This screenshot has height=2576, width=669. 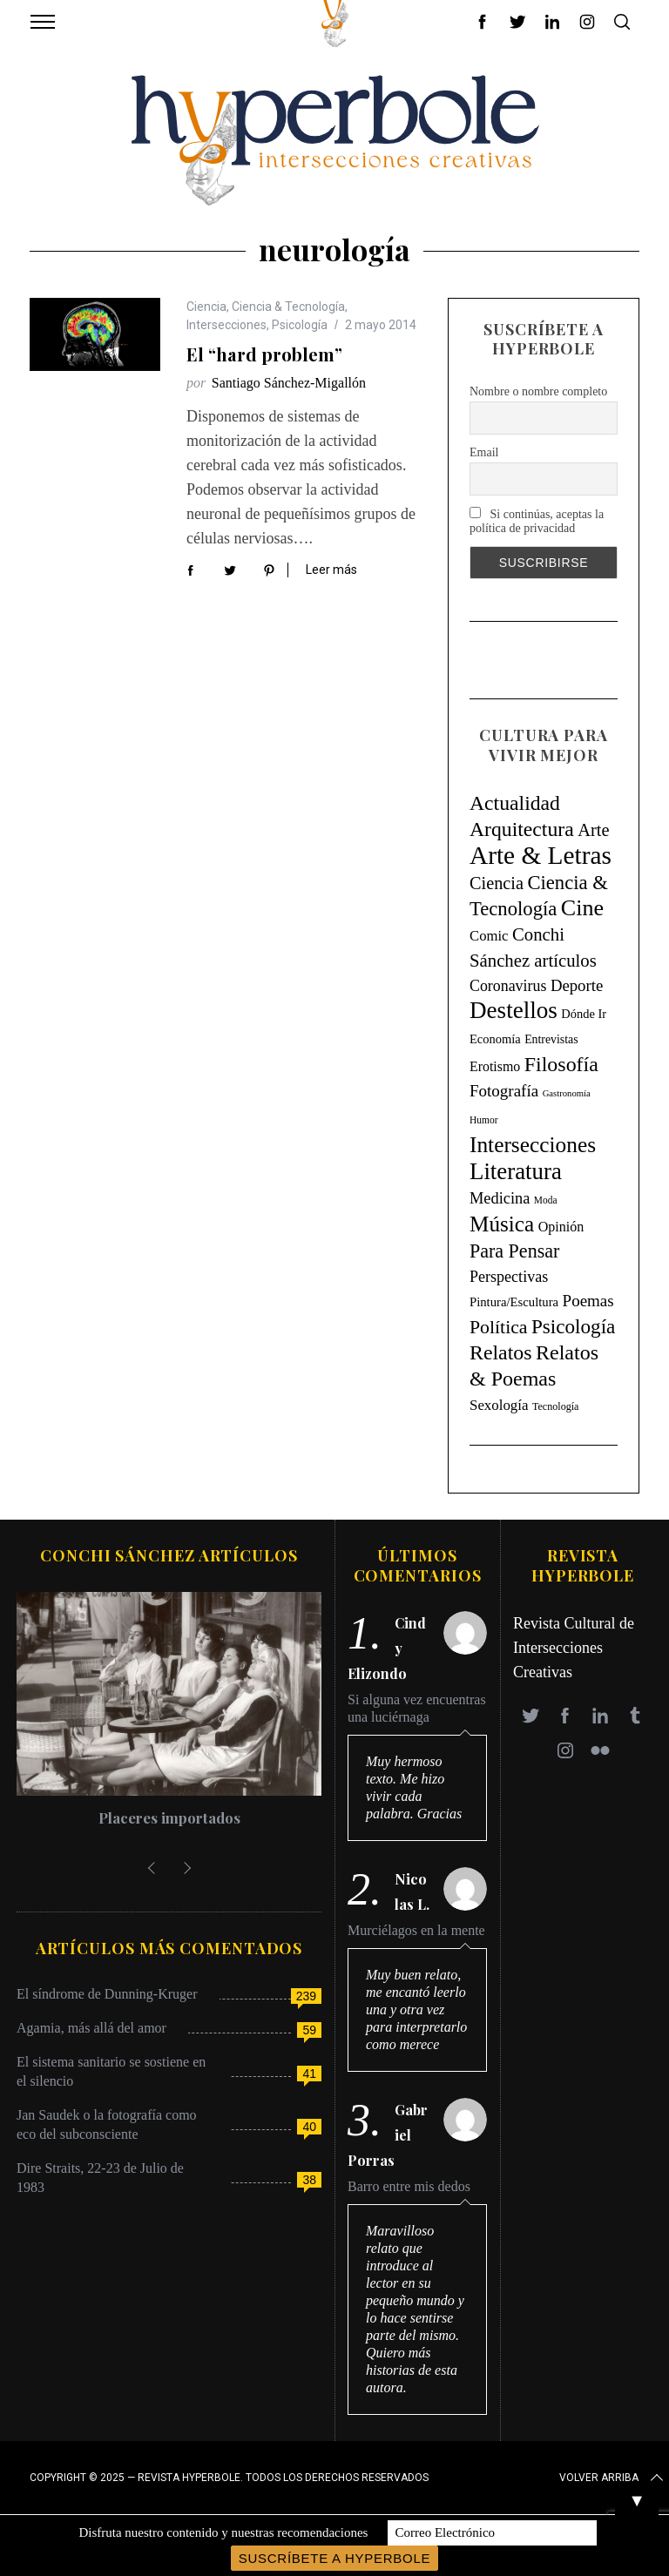 I want to click on Murciélagos en la mente, so click(x=416, y=1930).